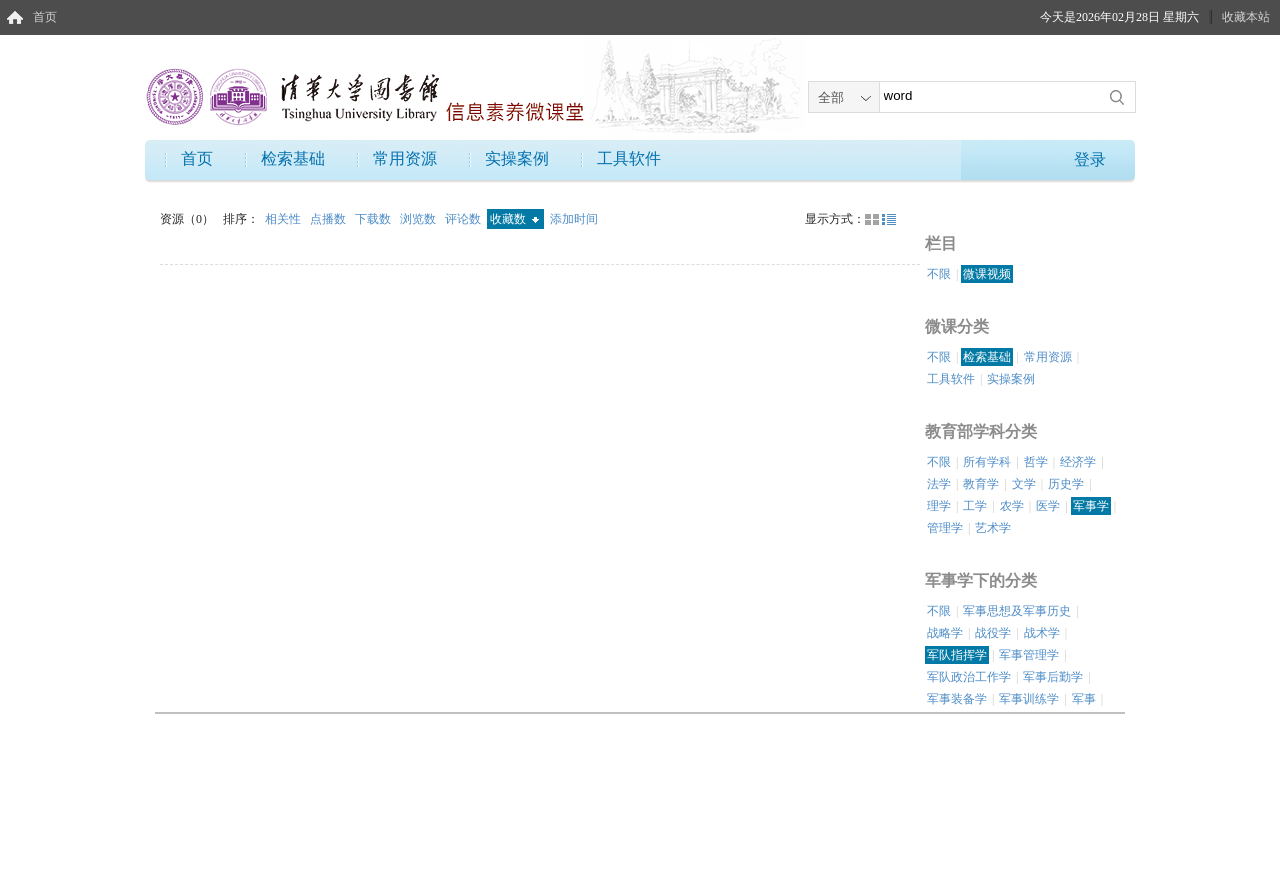 The height and width of the screenshot is (871, 1280). Describe the element at coordinates (45, 17) in the screenshot. I see `首页` at that location.